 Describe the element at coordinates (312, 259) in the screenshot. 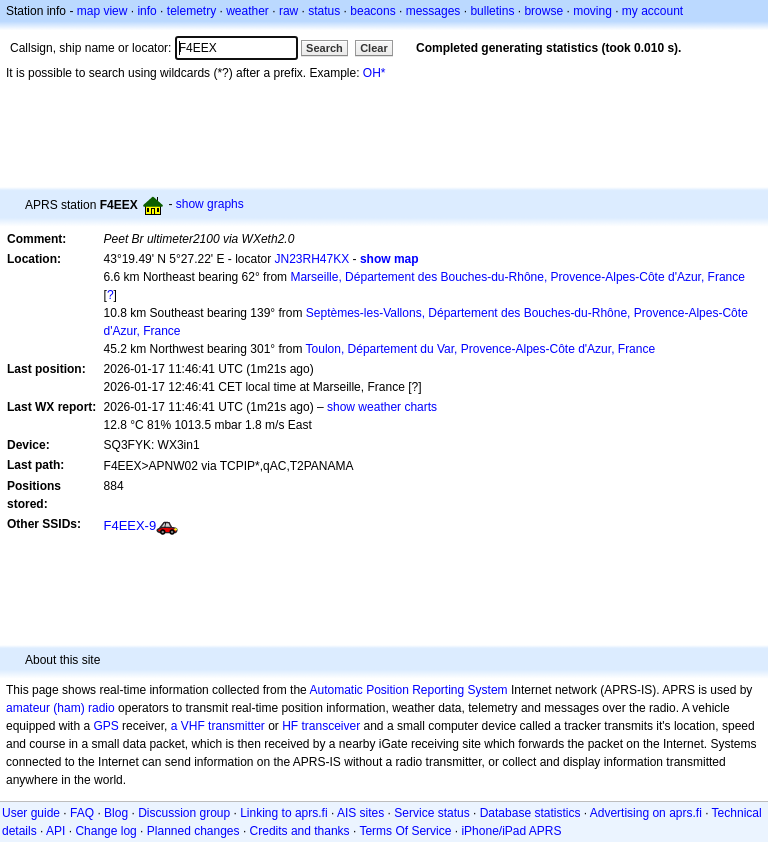

I see `JN23RH47KX` at that location.